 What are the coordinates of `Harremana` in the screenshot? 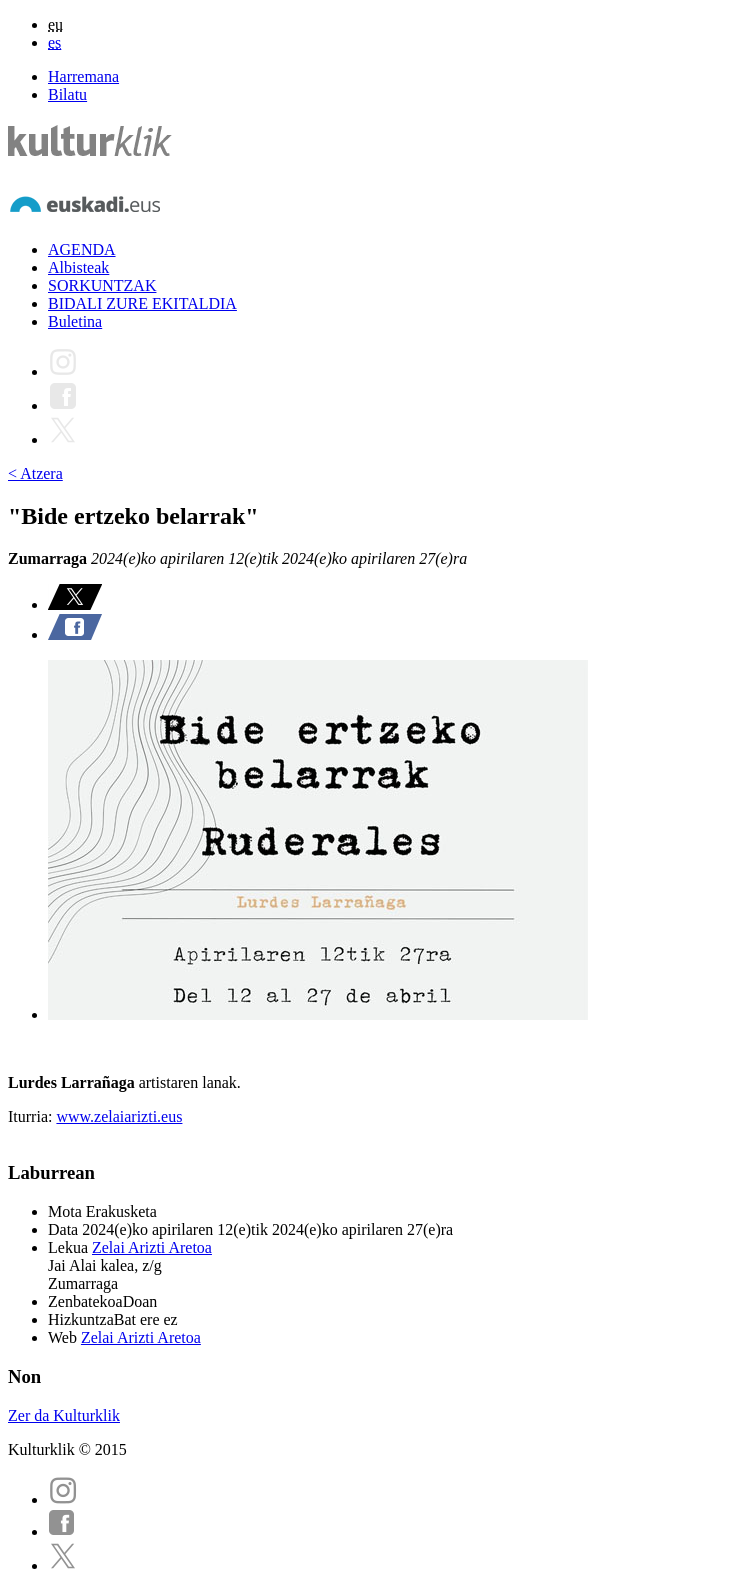 It's located at (83, 76).